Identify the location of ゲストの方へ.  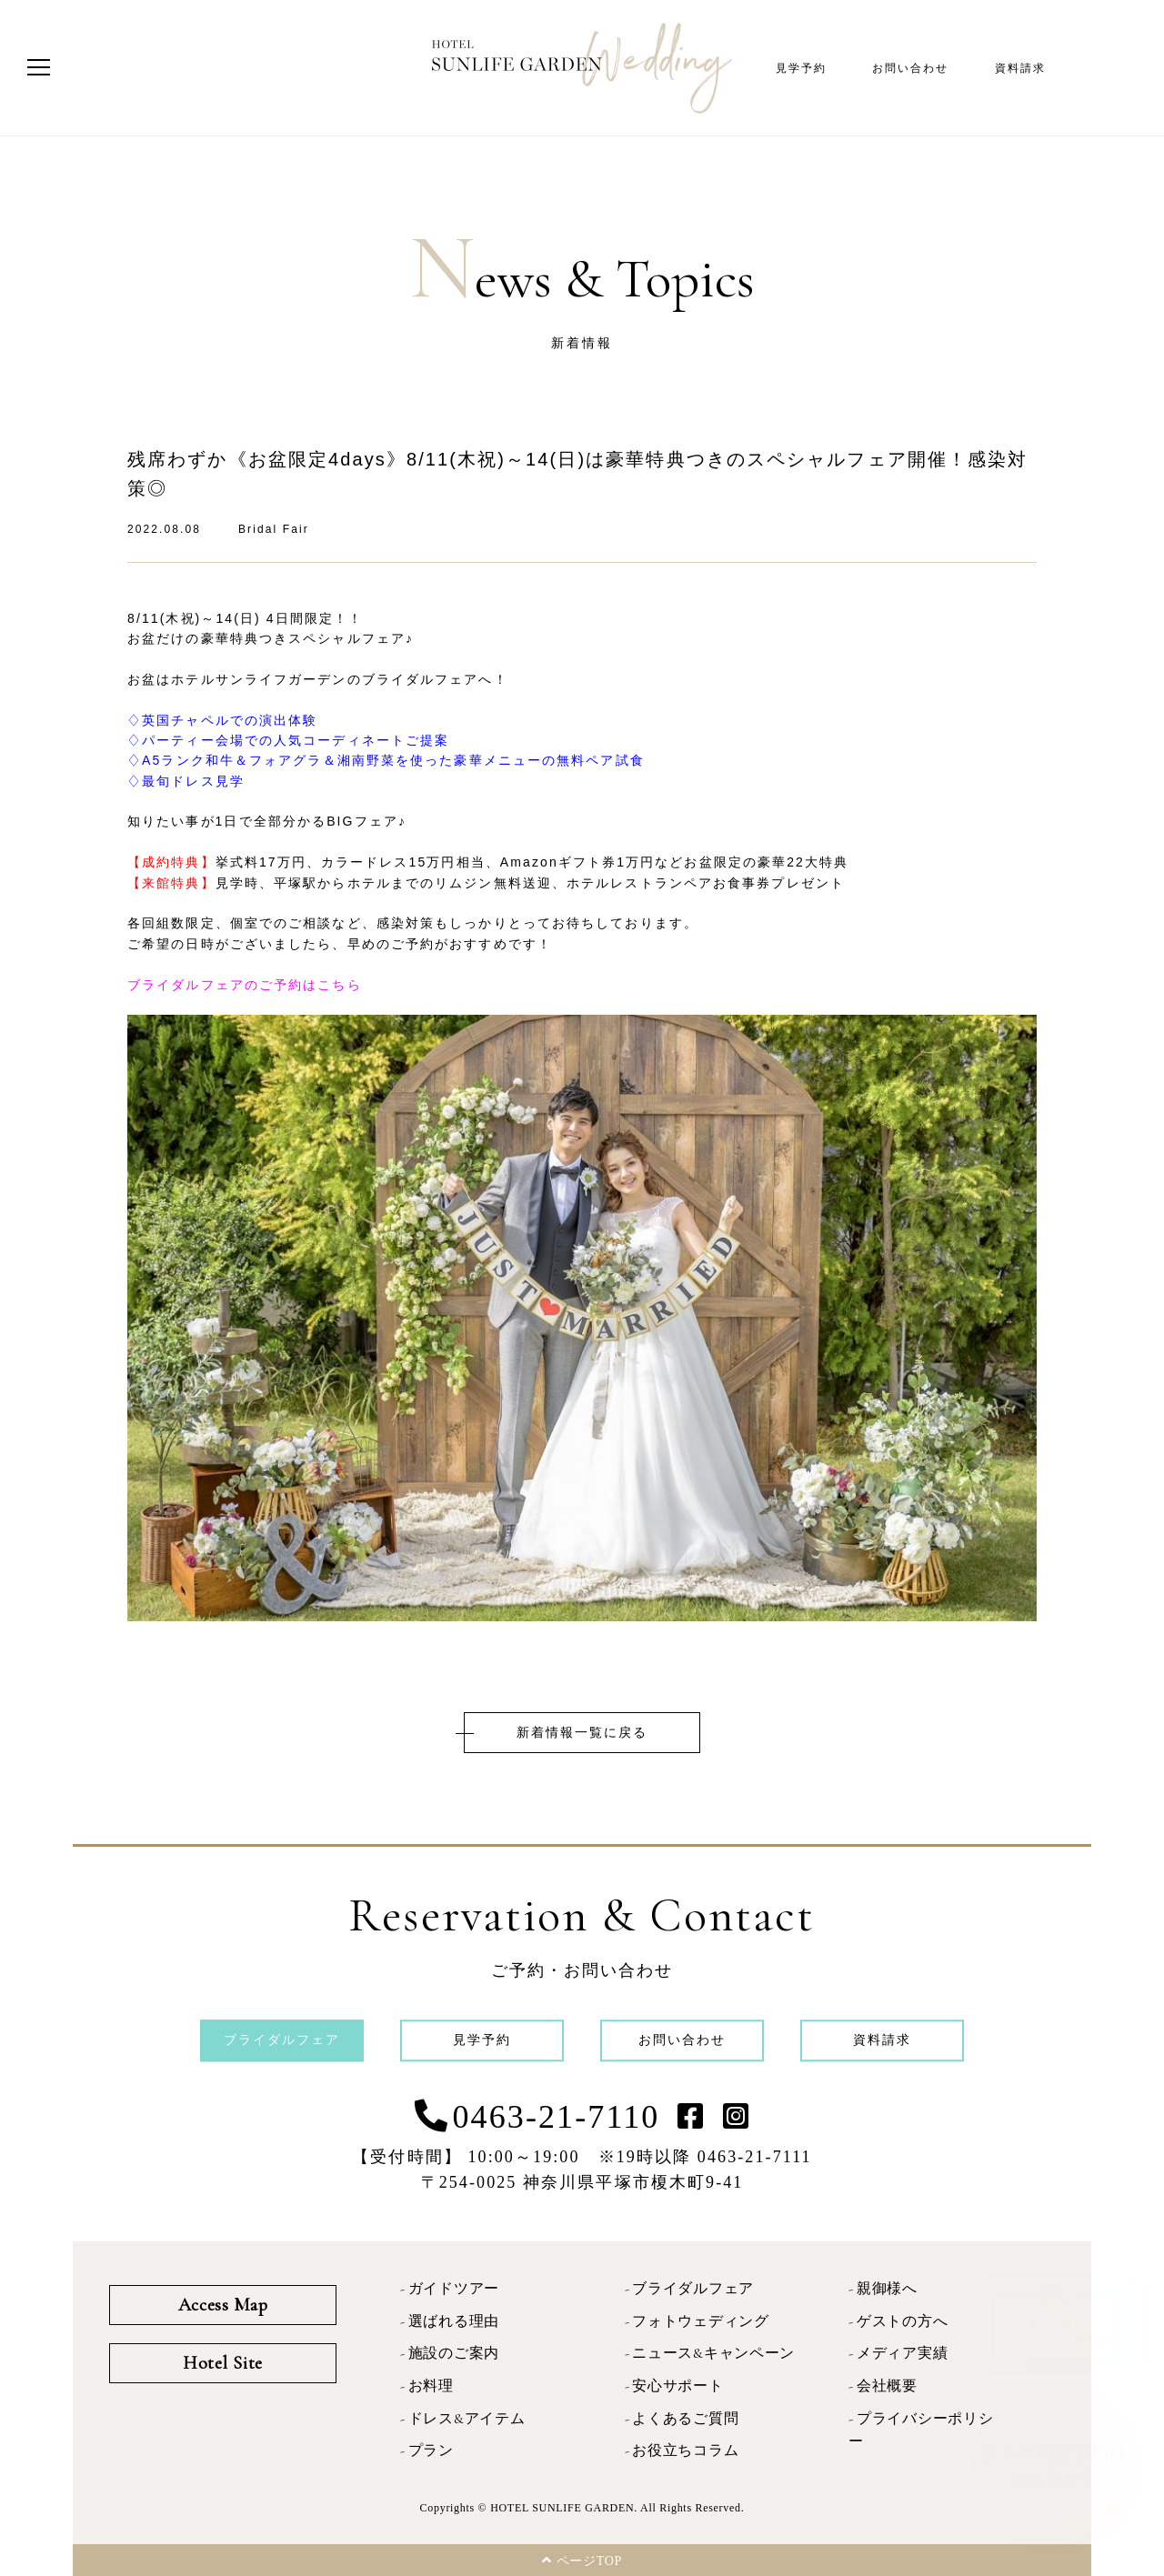
(902, 2321).